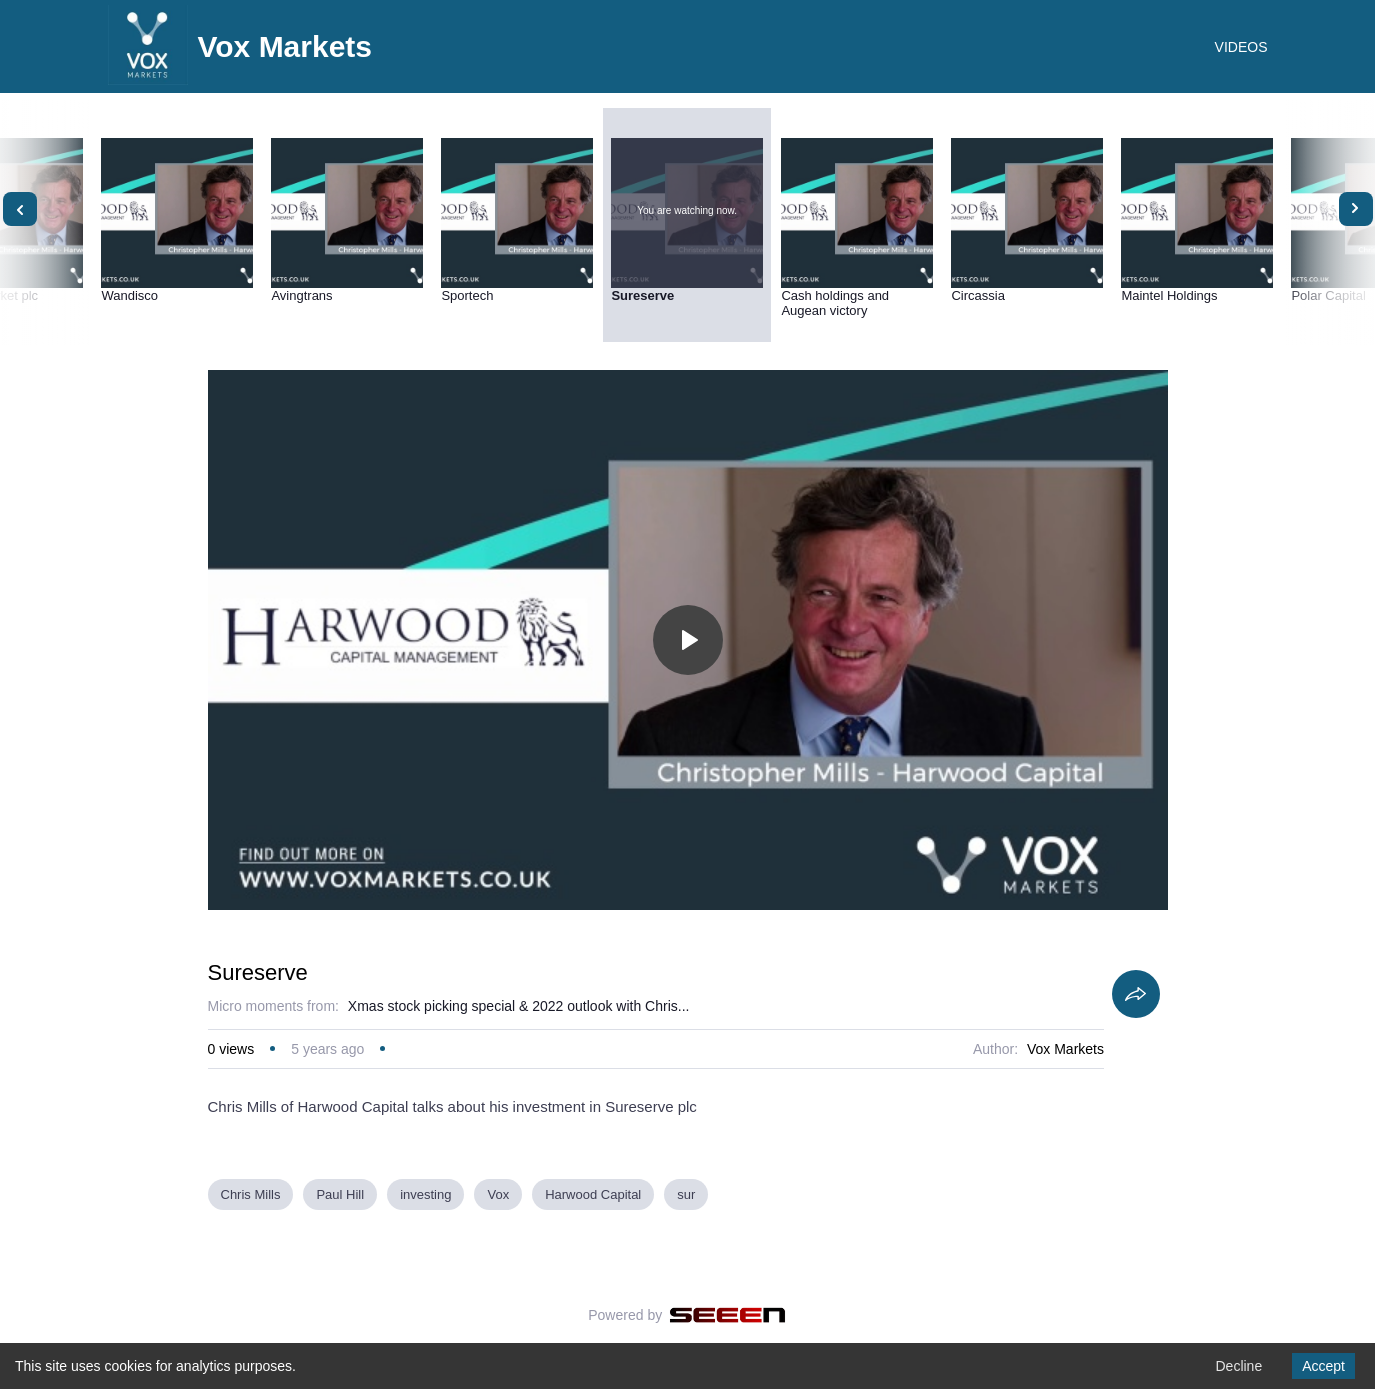 The width and height of the screenshot is (1375, 1389). Describe the element at coordinates (1238, 1366) in the screenshot. I see `Decline [Decline cookies]` at that location.